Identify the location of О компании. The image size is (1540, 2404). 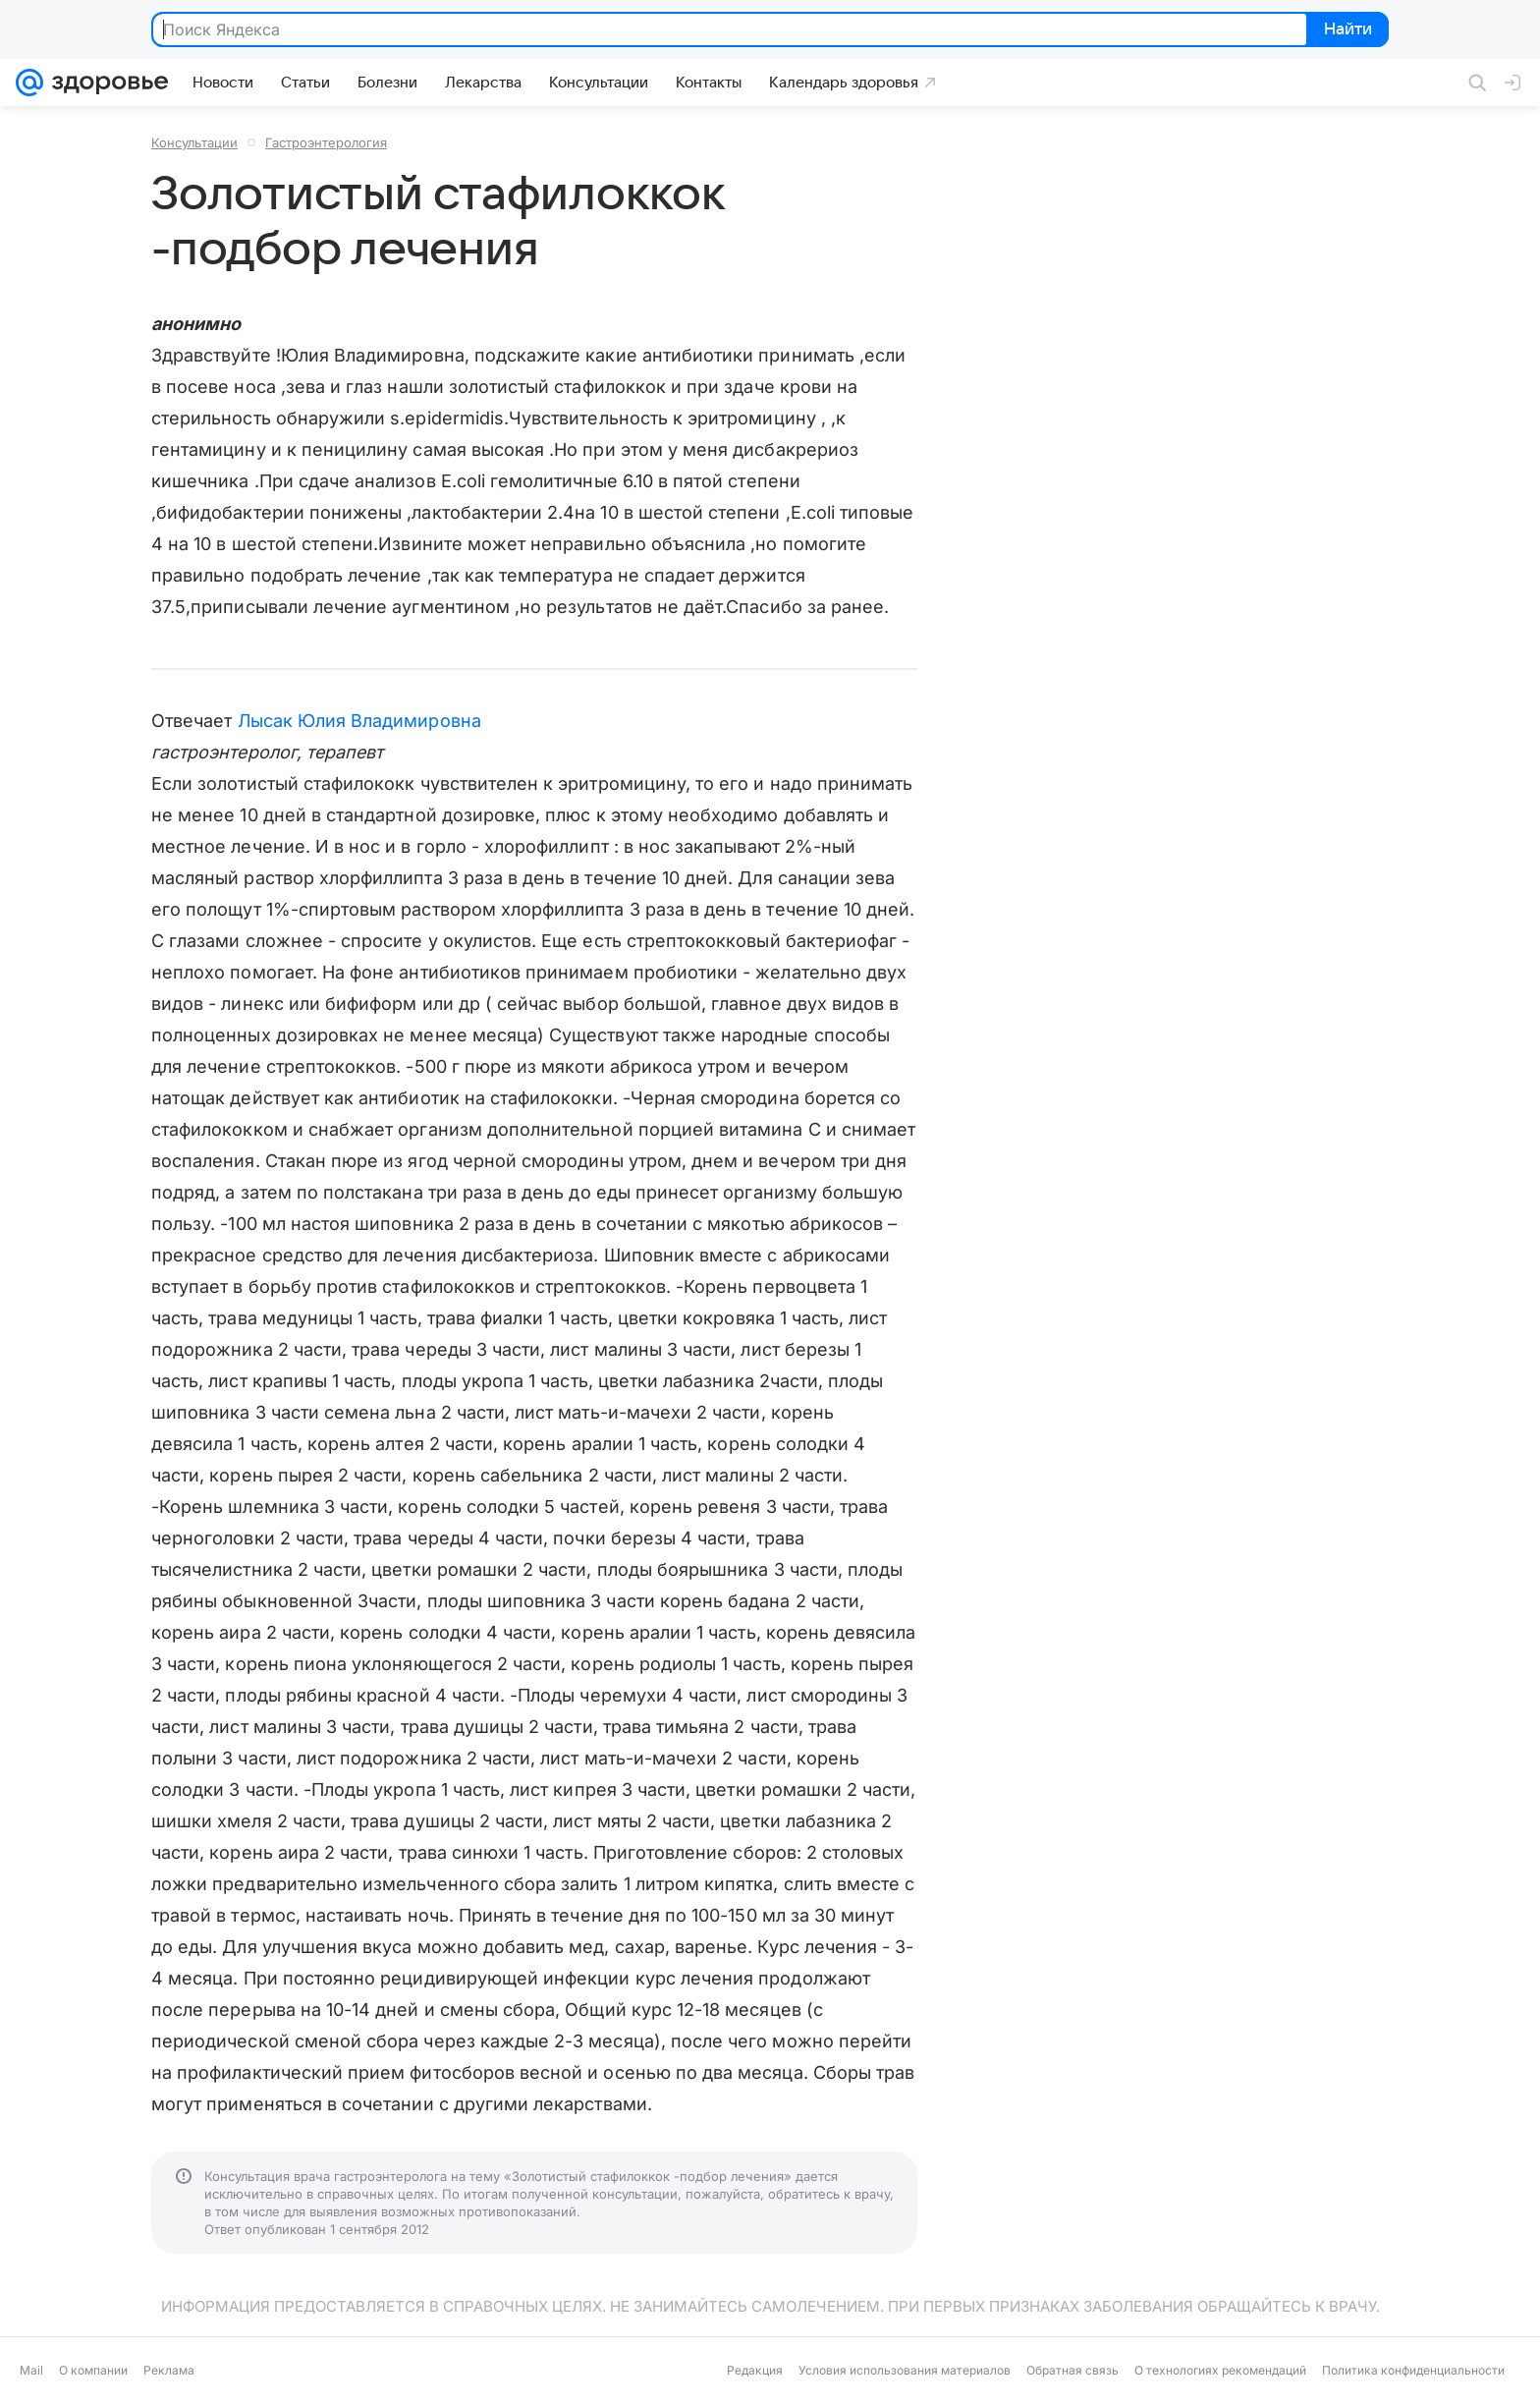
(93, 2370).